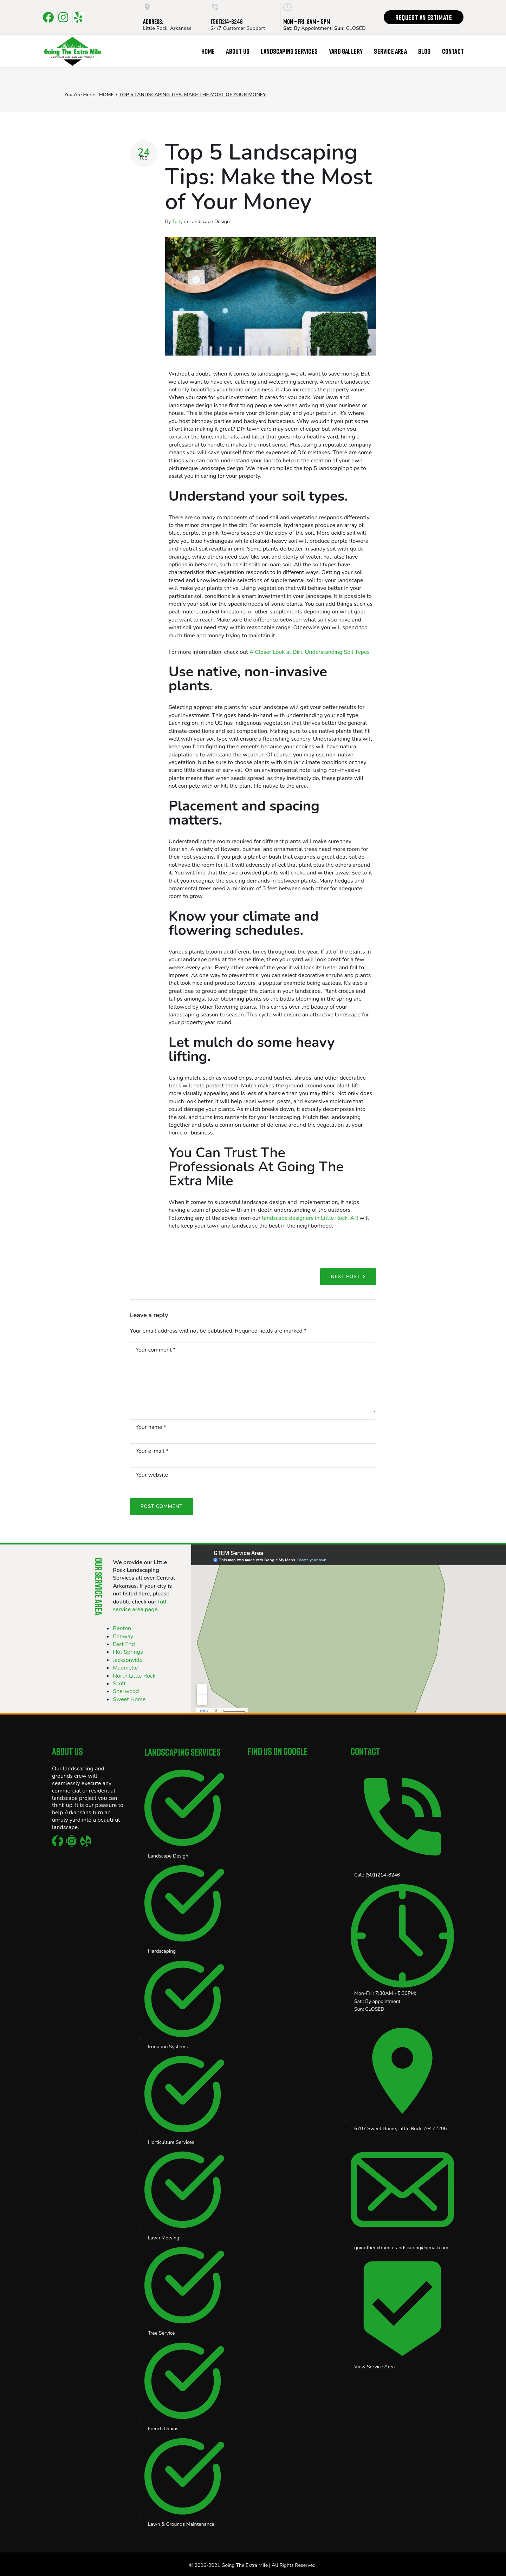 The height and width of the screenshot is (2576, 506). I want to click on landscape designers in Little Rock, AR, so click(310, 1218).